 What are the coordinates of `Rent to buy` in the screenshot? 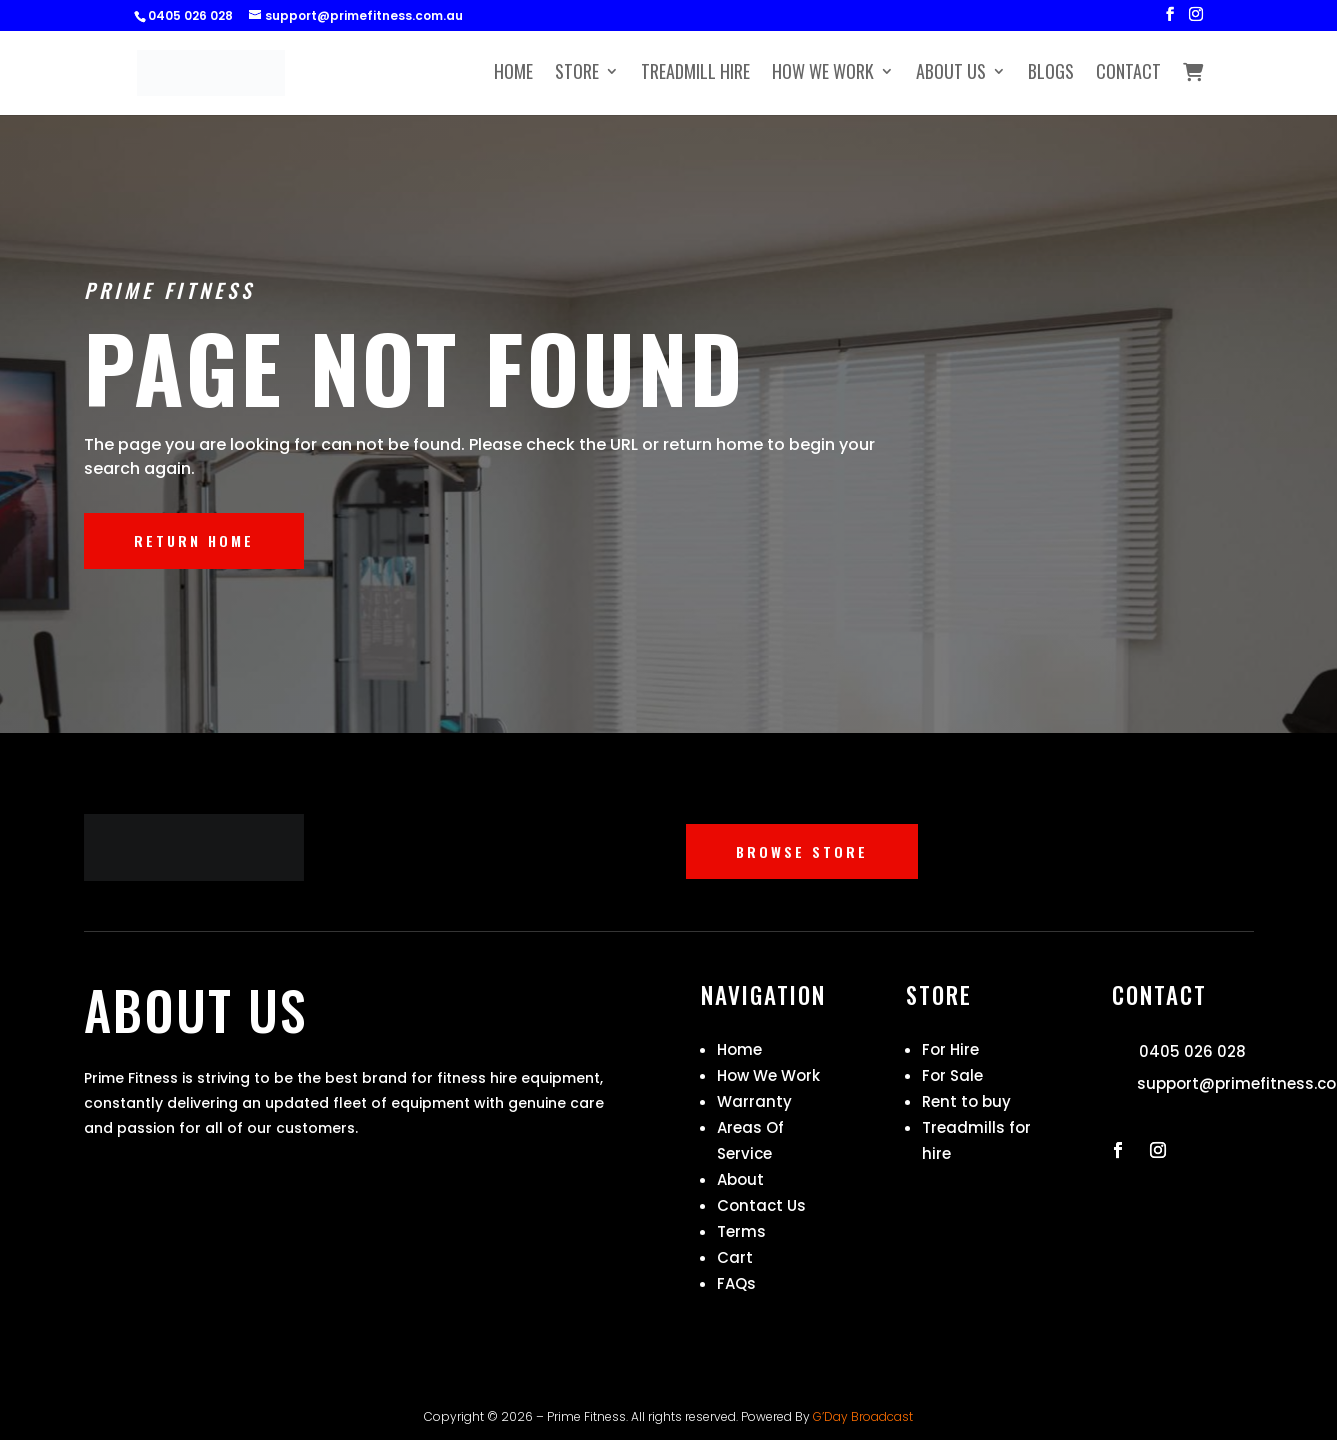 It's located at (966, 1101).